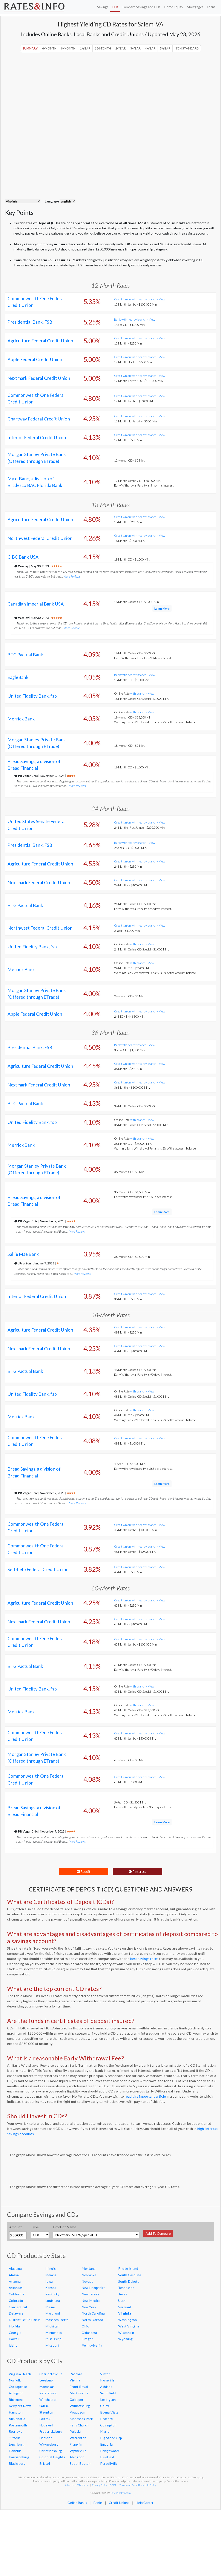 The height and width of the screenshot is (2576, 221). What do you see at coordinates (46, 2380) in the screenshot?
I see `Leesburg` at bounding box center [46, 2380].